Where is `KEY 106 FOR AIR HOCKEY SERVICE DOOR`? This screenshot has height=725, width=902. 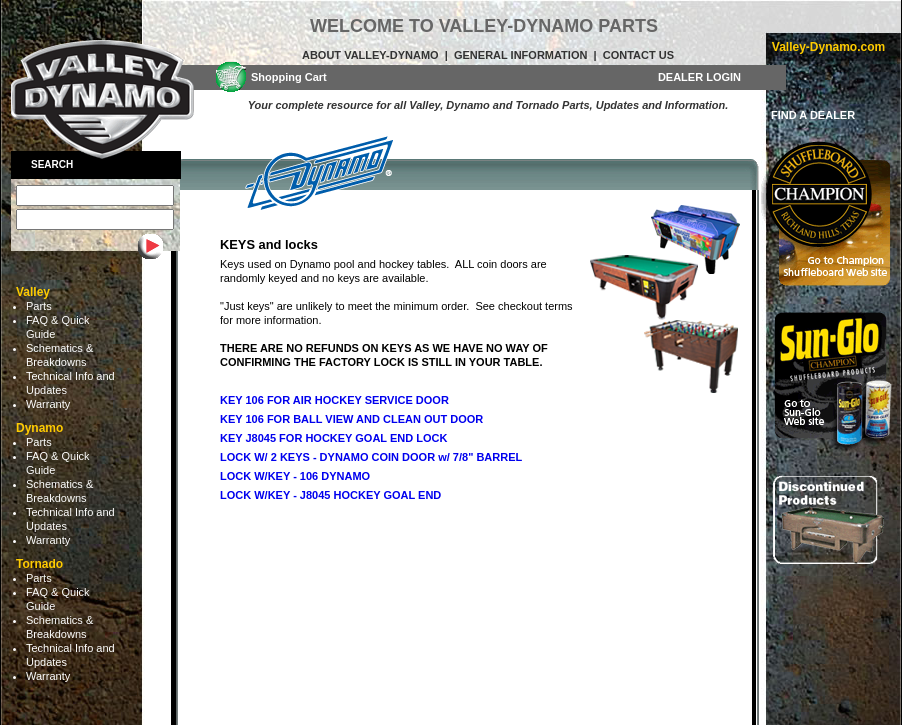
KEY 106 FOR AIR HOCKEY SERVICE DOOR is located at coordinates (334, 400).